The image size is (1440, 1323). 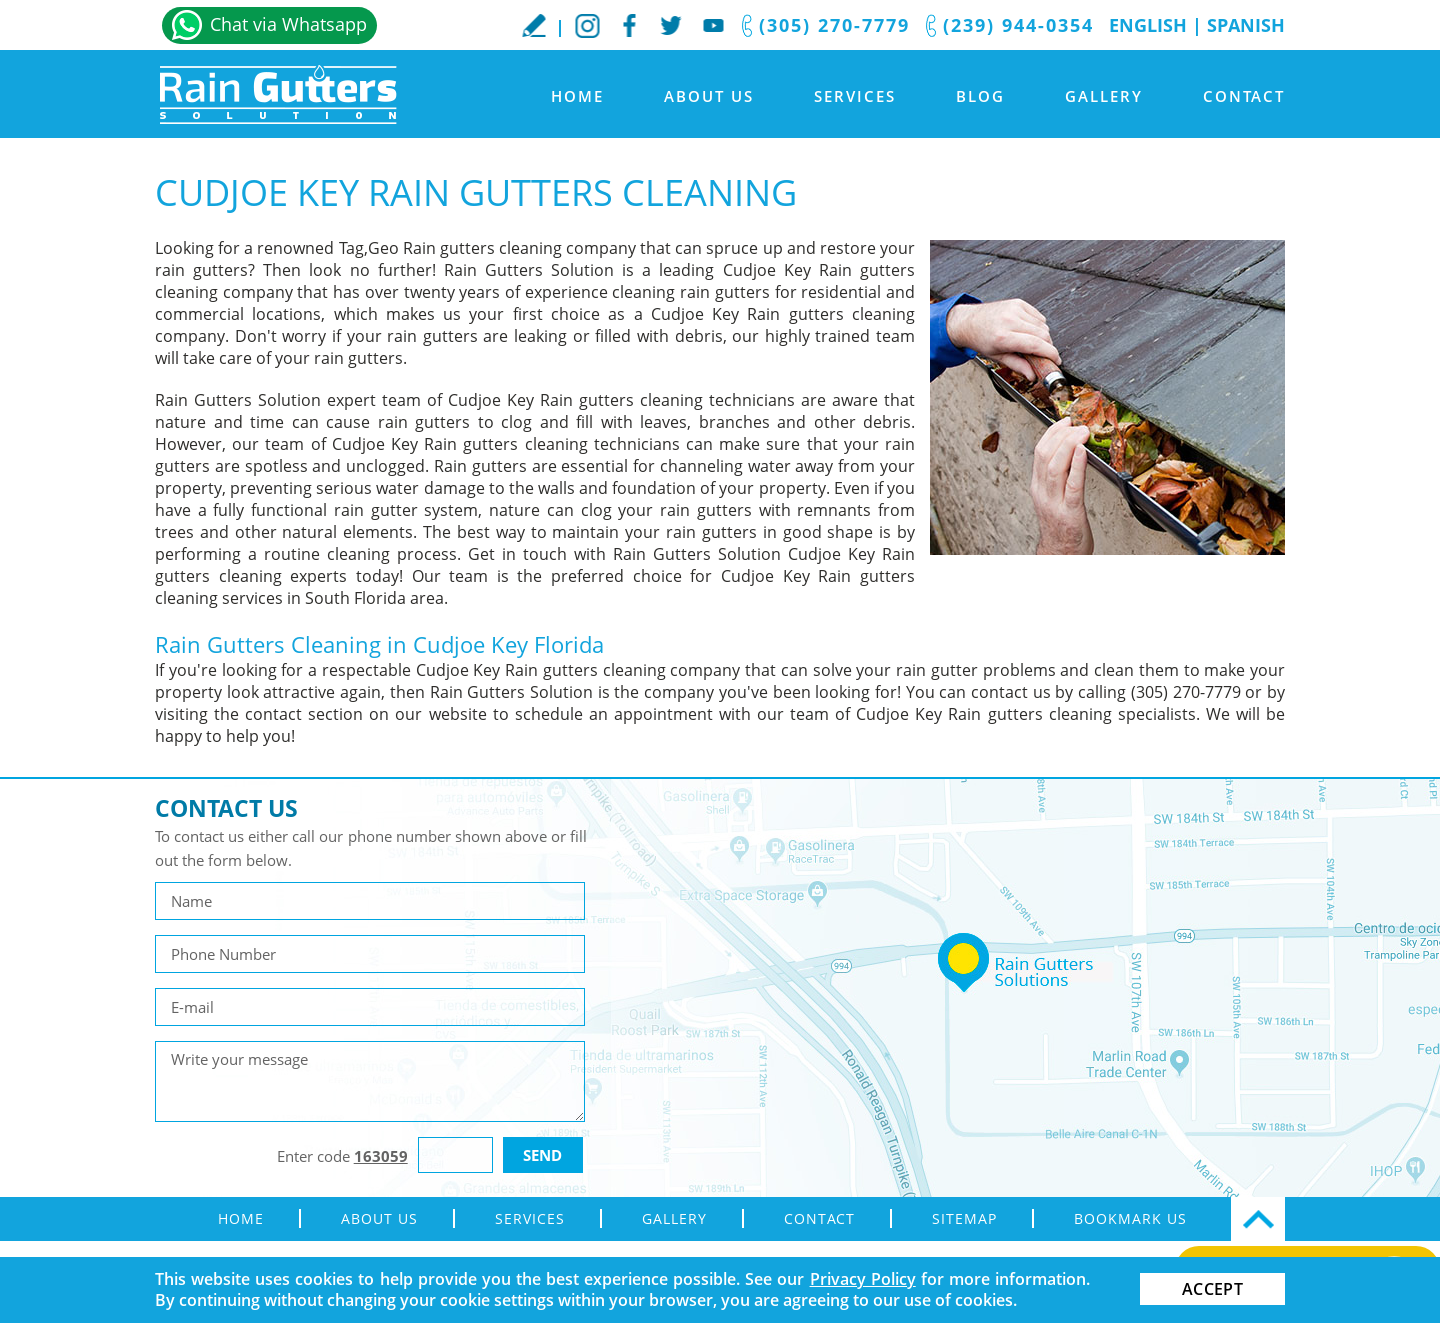 What do you see at coordinates (1246, 25) in the screenshot?
I see `Spanish [Go to Spanish]` at bounding box center [1246, 25].